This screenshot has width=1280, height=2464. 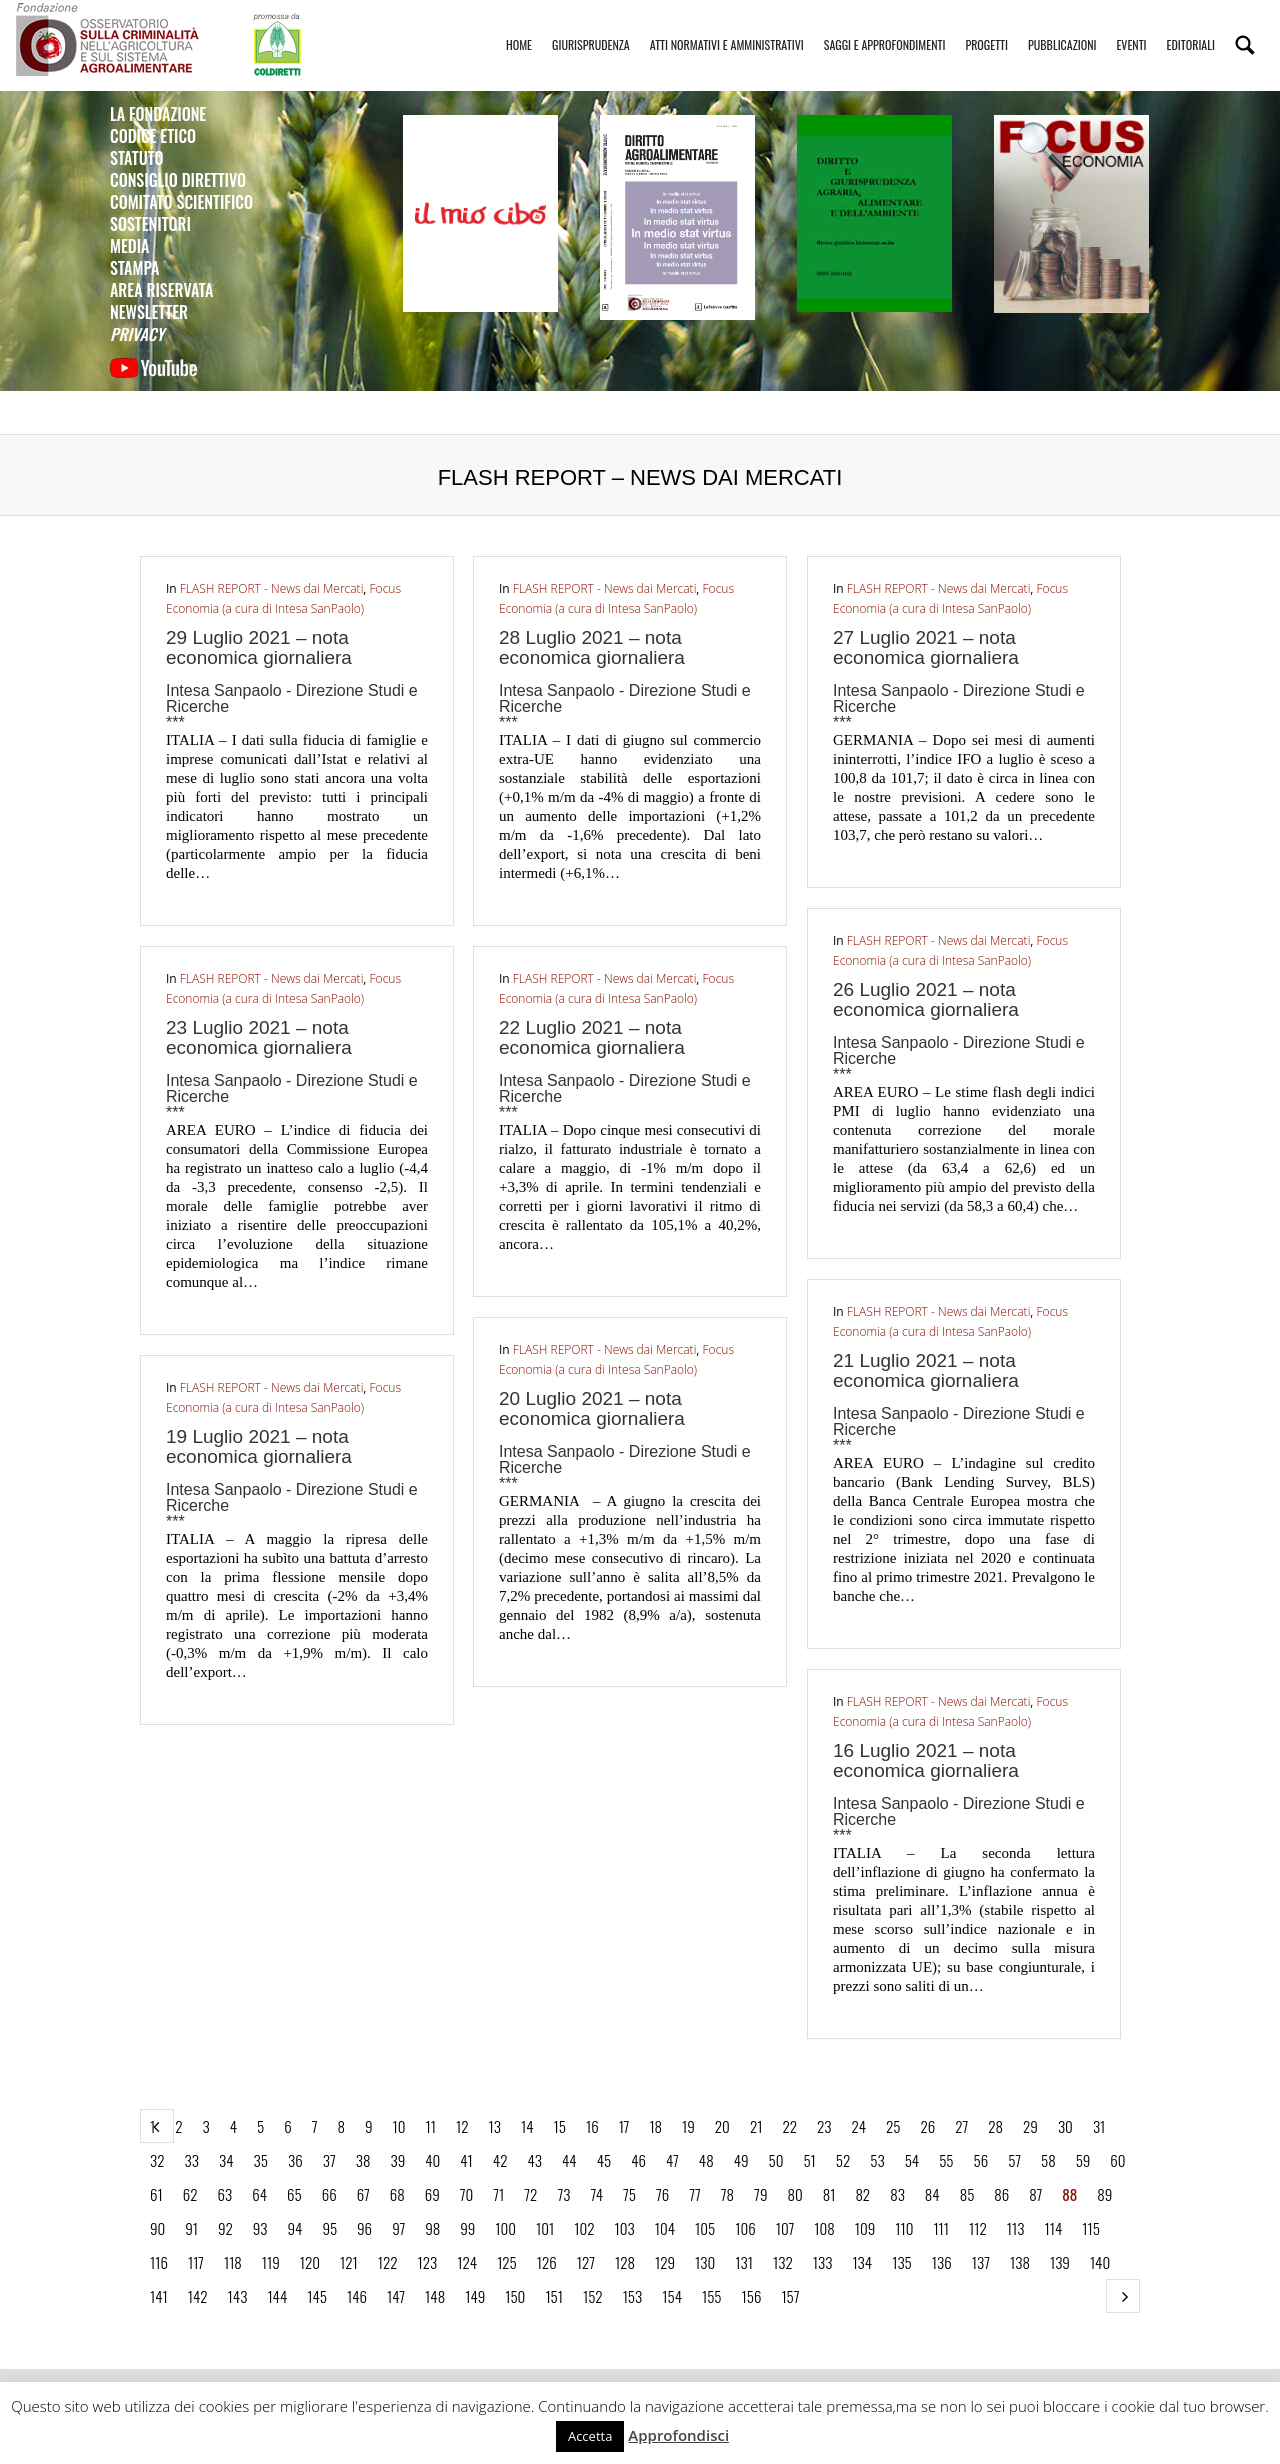 I want to click on 33, so click(x=192, y=2160).